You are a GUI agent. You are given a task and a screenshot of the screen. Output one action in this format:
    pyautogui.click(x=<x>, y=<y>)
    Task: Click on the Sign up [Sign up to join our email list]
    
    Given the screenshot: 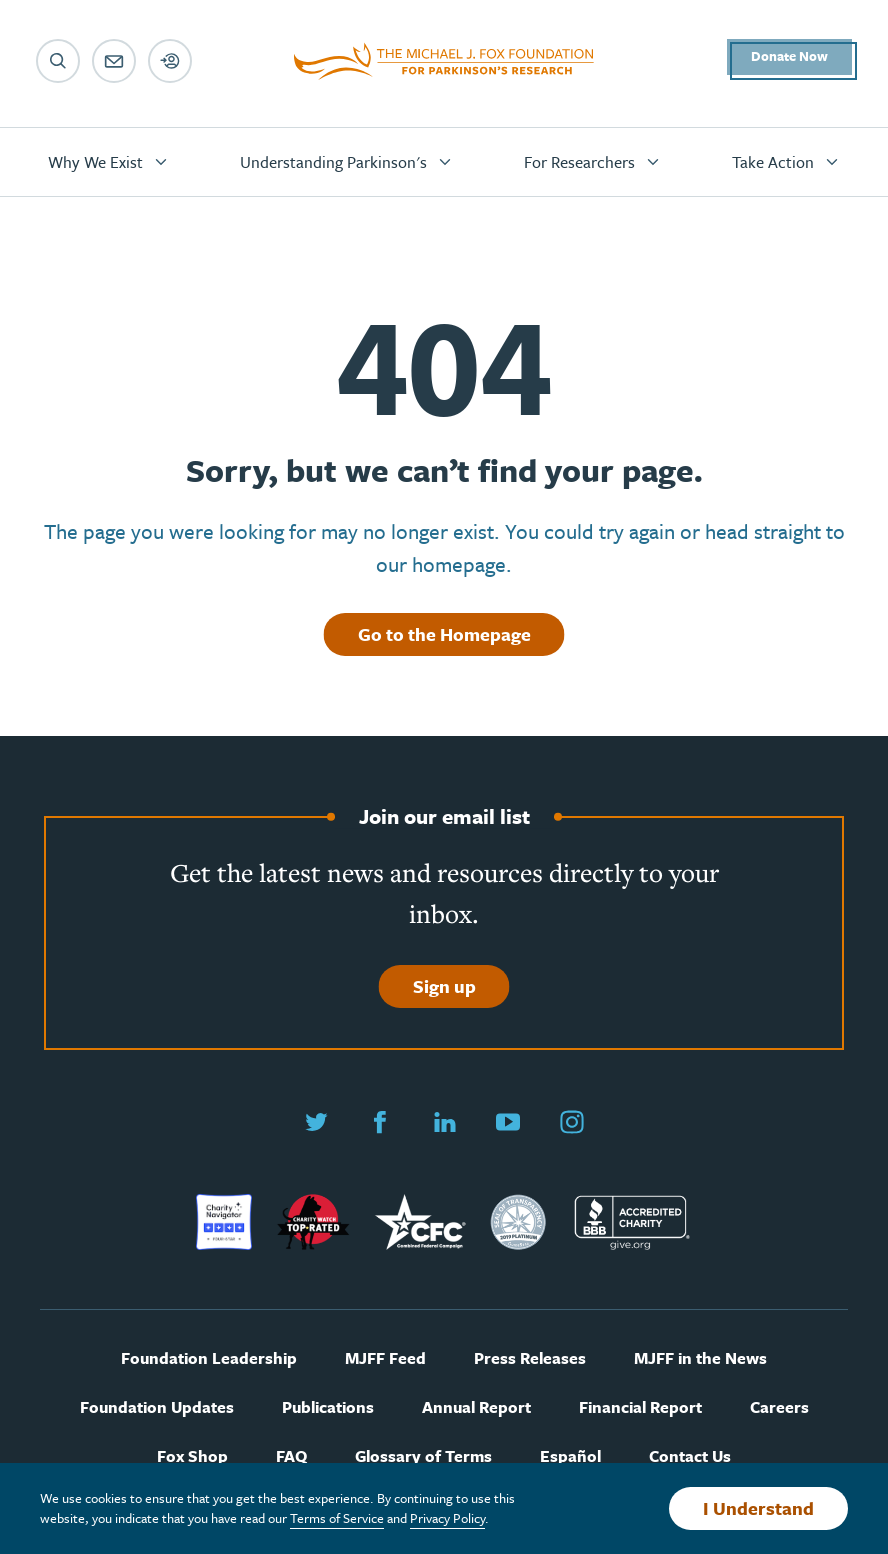 What is the action you would take?
    pyautogui.click(x=444, y=986)
    